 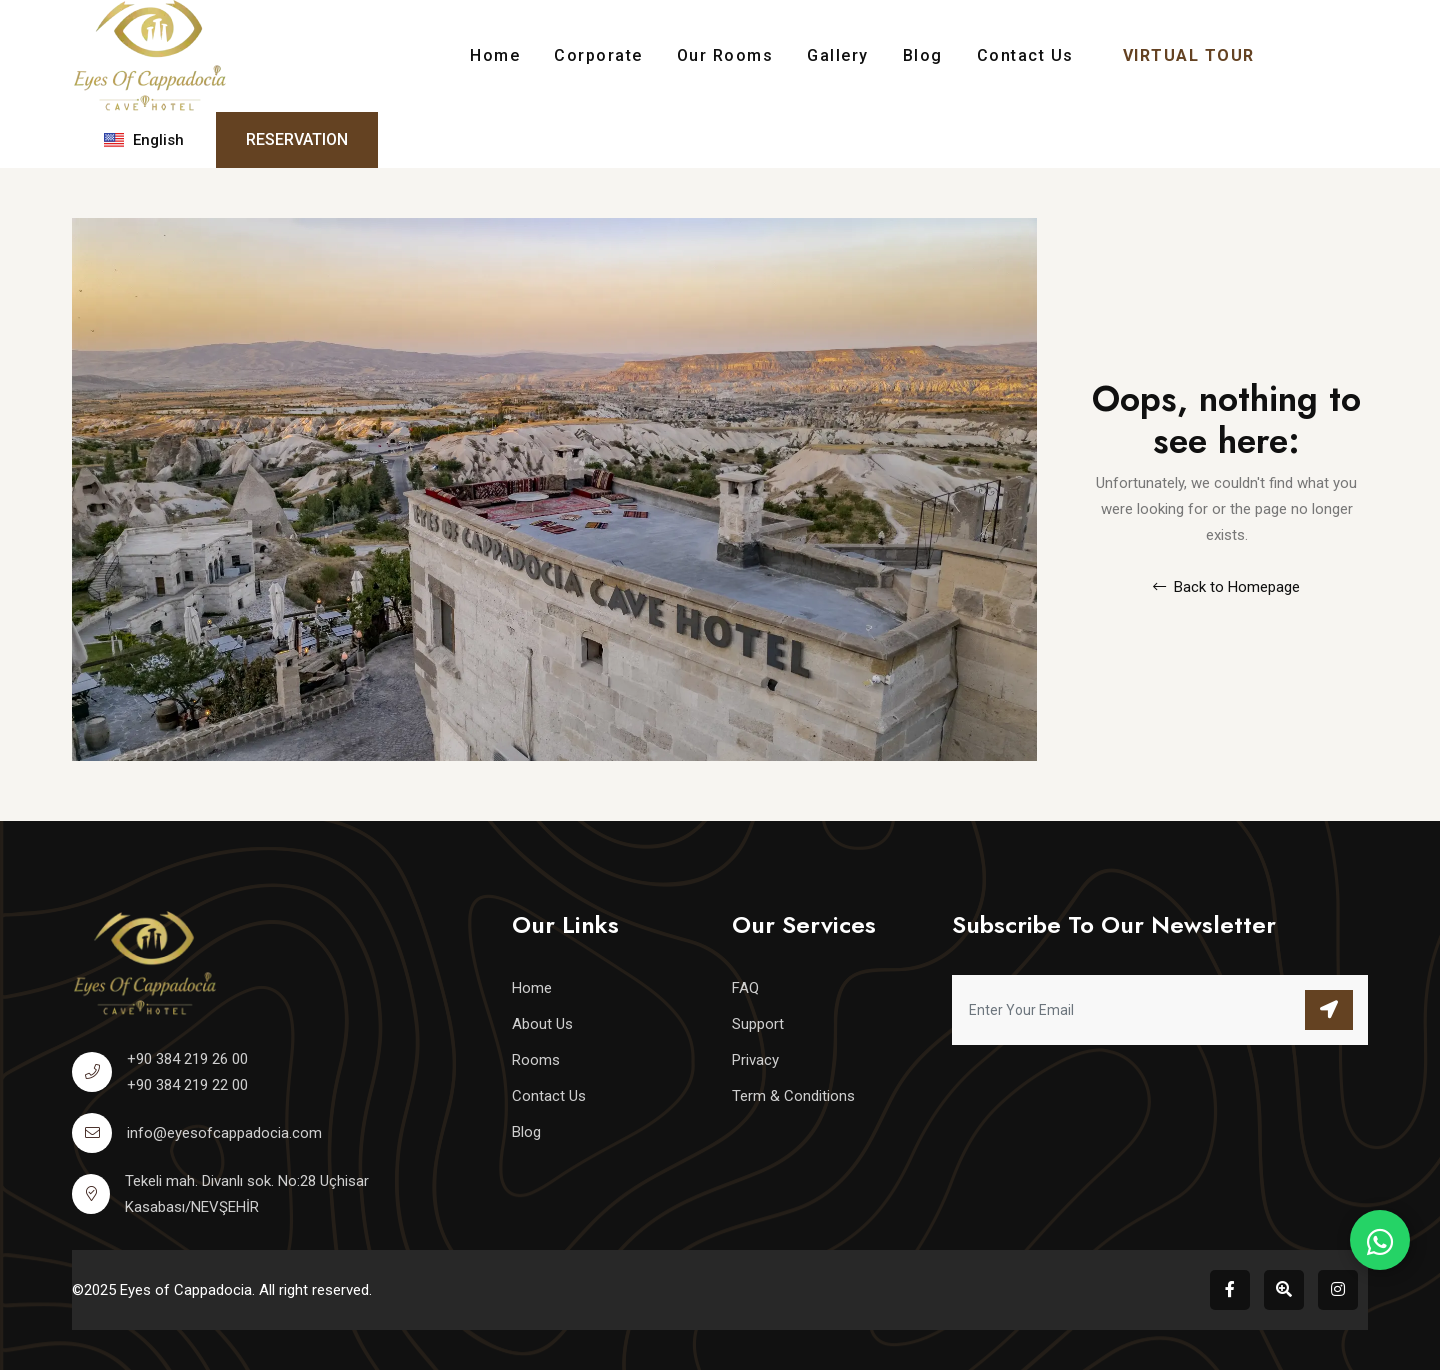 I want to click on Back to Homepage, so click(x=1226, y=587).